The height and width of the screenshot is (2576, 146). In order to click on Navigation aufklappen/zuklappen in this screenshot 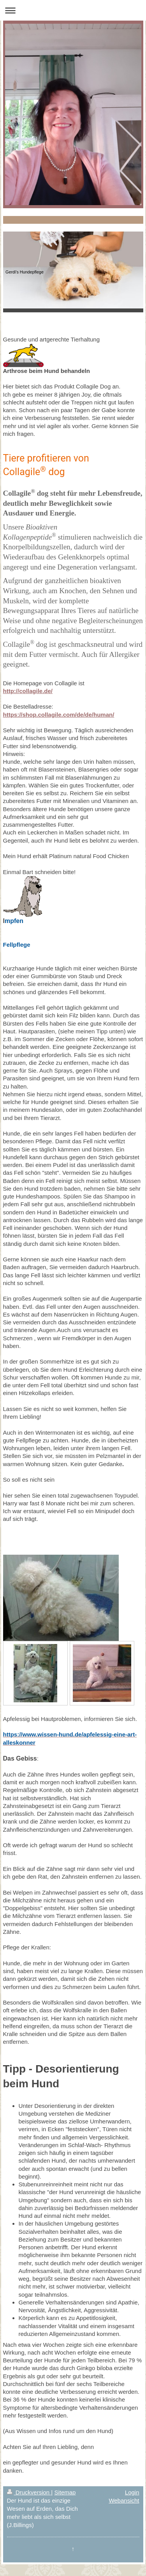, I will do `click(73, 10)`.